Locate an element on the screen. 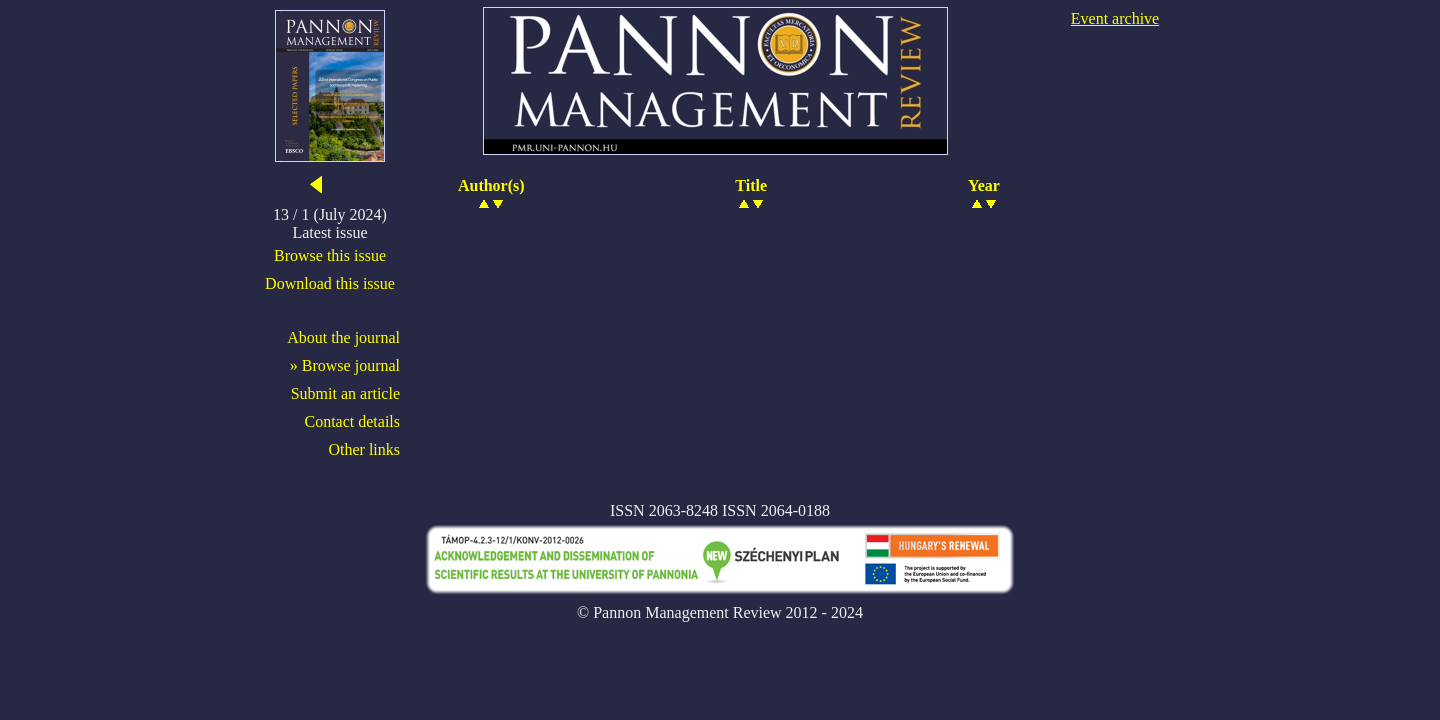  Year is located at coordinates (984, 185).